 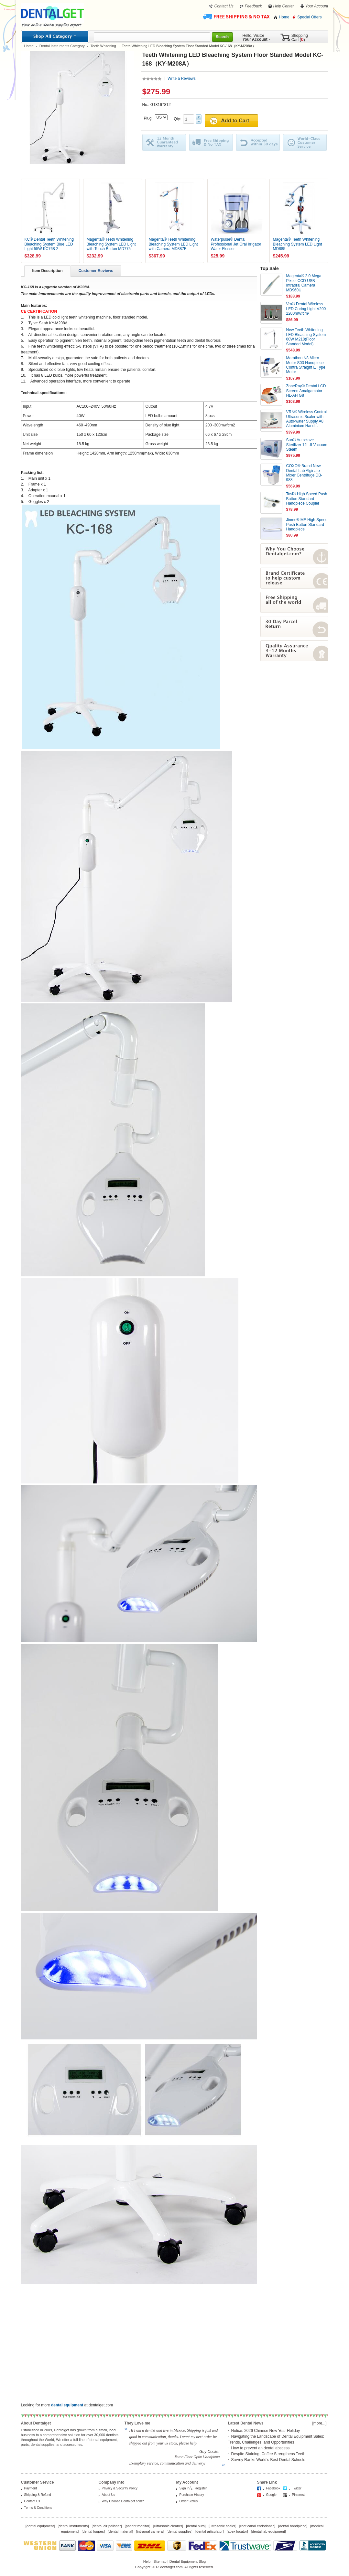 I want to click on KC® Dental Teeth Whitening Bleaching System Blue LED Light 55W KC768-2, so click(x=49, y=244).